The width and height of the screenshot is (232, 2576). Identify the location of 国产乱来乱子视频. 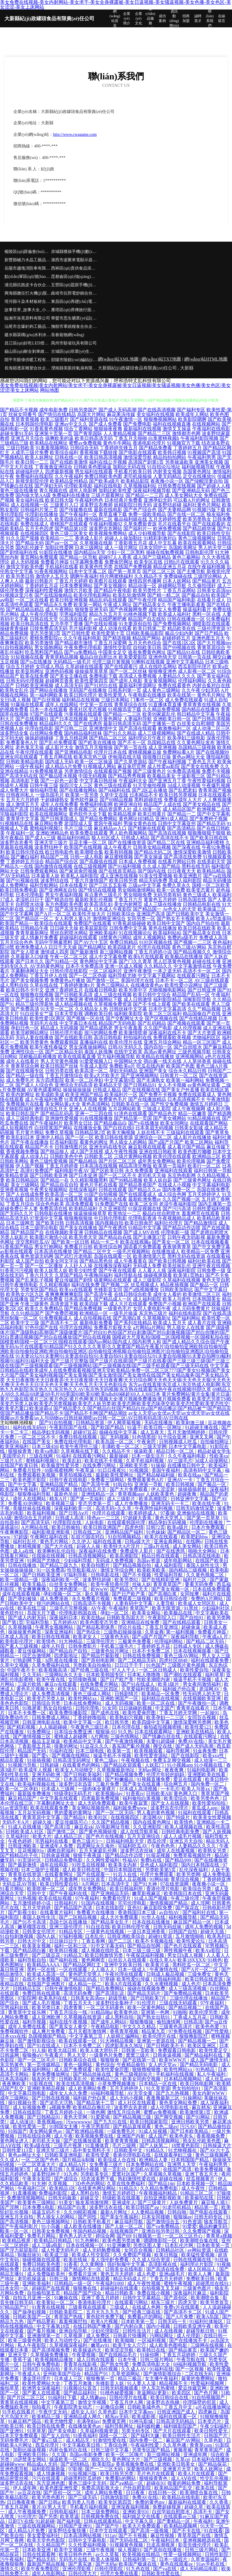
(34, 1280).